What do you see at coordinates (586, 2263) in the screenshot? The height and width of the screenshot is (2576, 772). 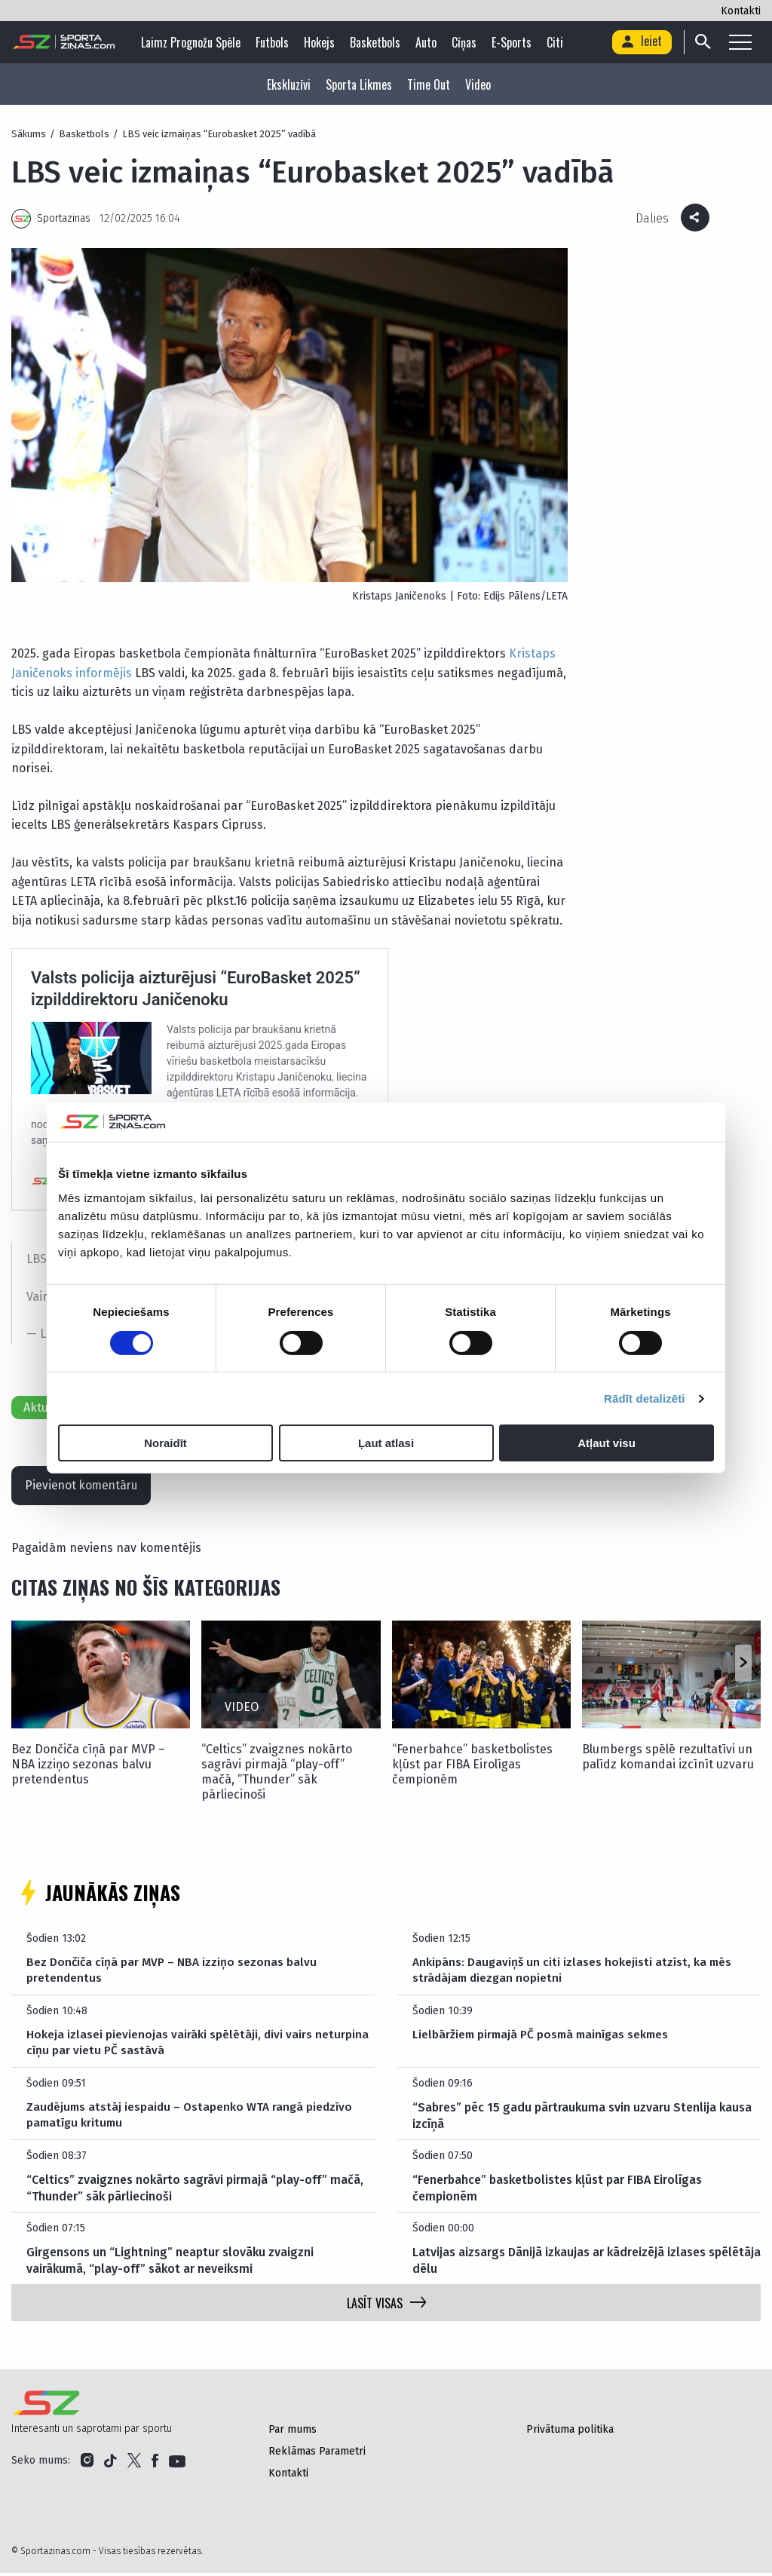 I see `Latvijas aizsargs Dānijā izkaujas ar kādreizējā izlases spēlētāja dēlu` at bounding box center [586, 2263].